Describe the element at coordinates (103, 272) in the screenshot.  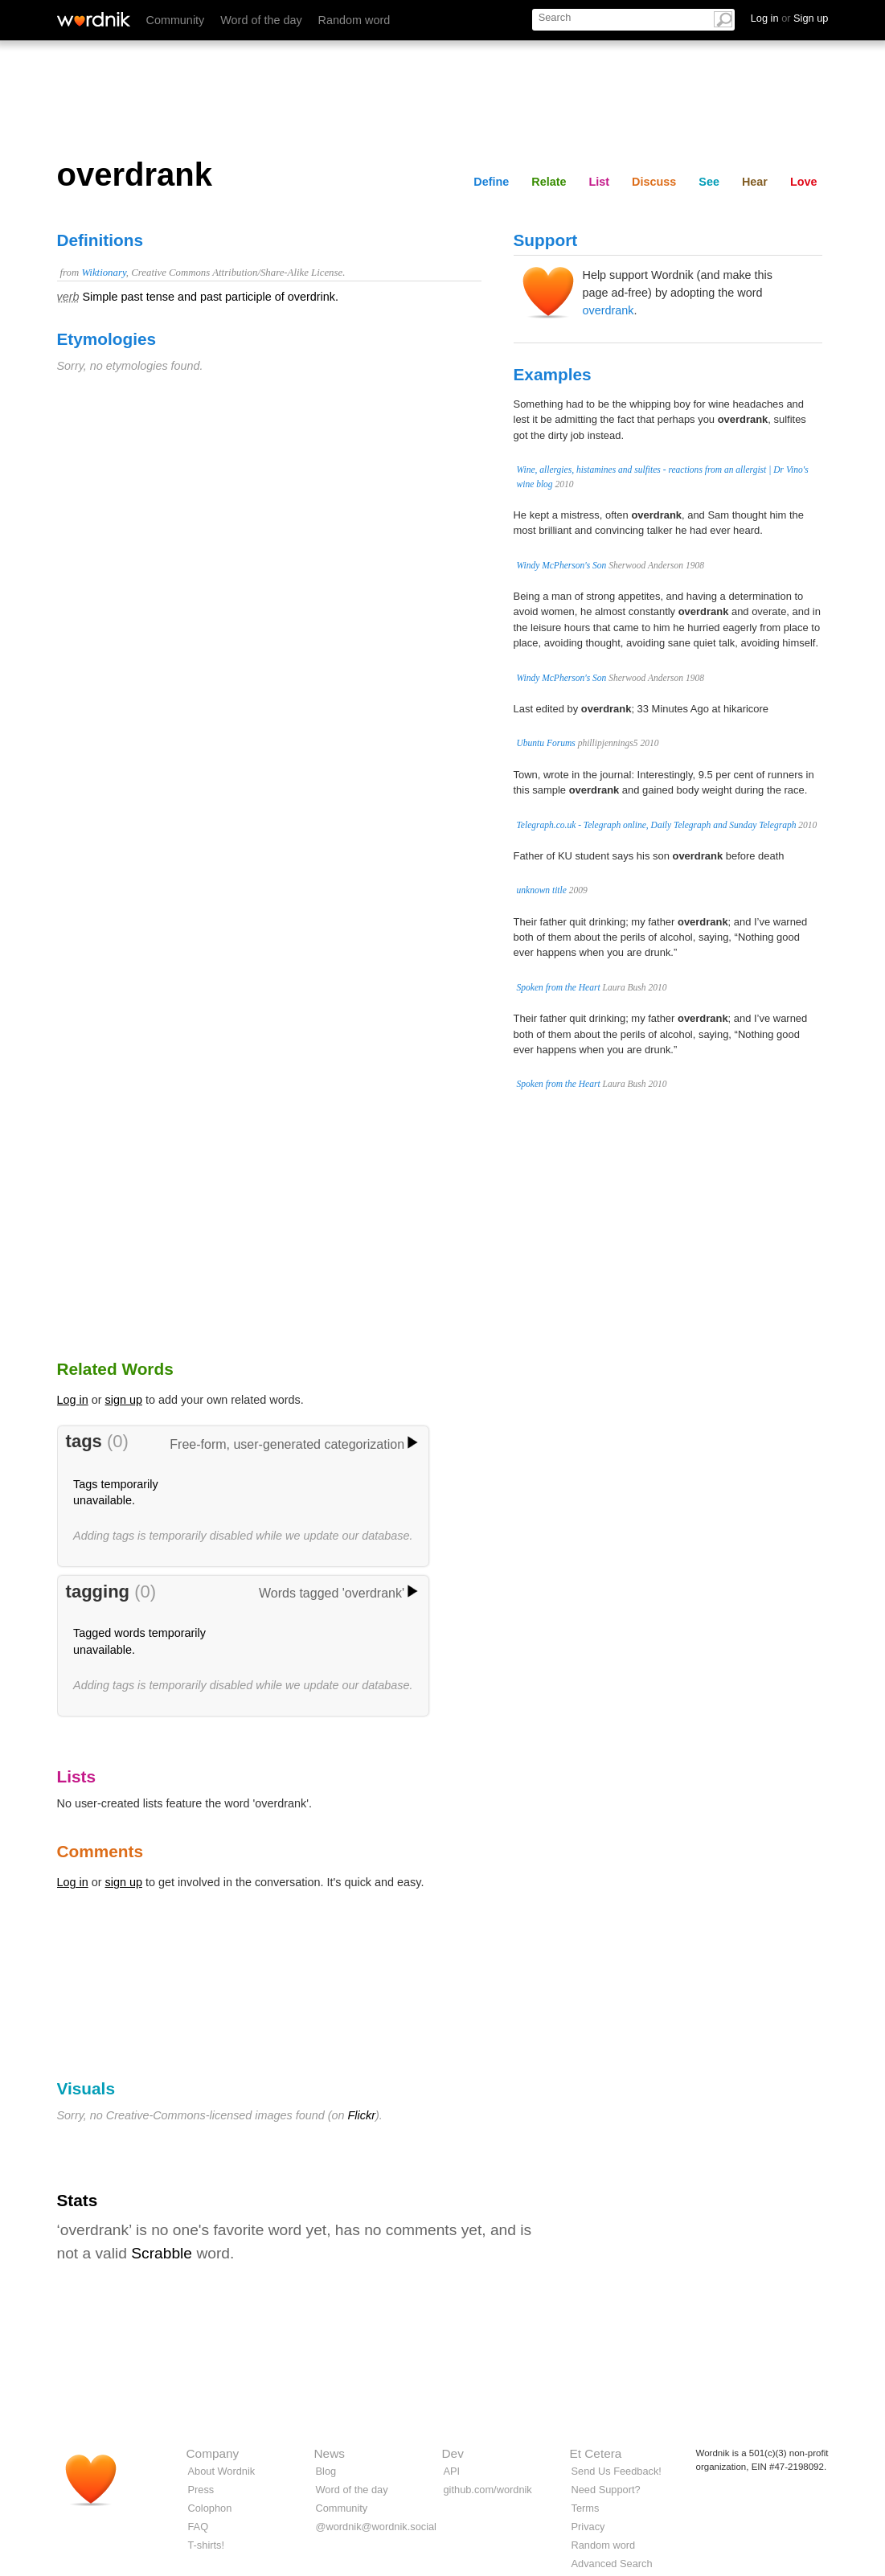
I see `Wiktionary` at that location.